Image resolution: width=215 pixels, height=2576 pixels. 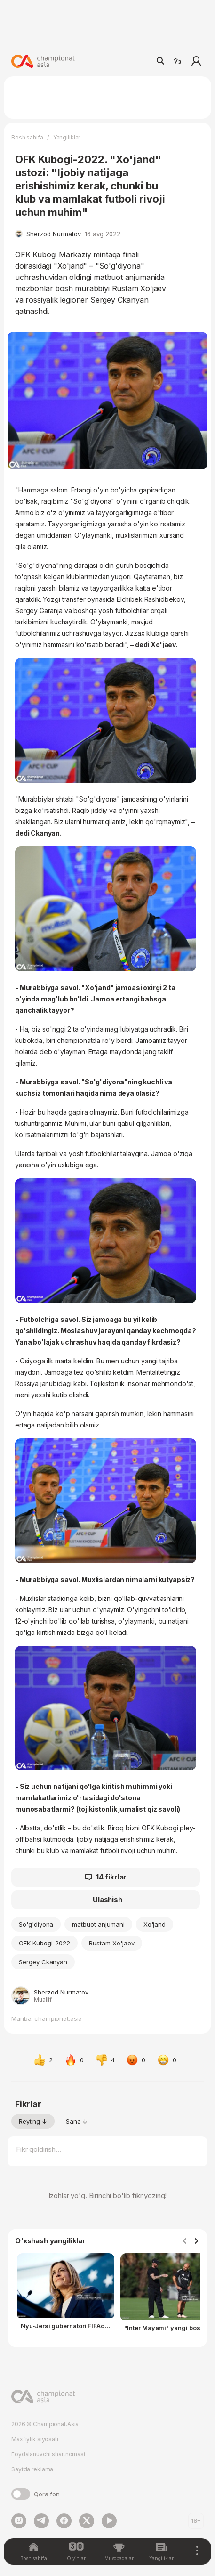 What do you see at coordinates (98, 1924) in the screenshot?
I see `matbuot anjumani` at bounding box center [98, 1924].